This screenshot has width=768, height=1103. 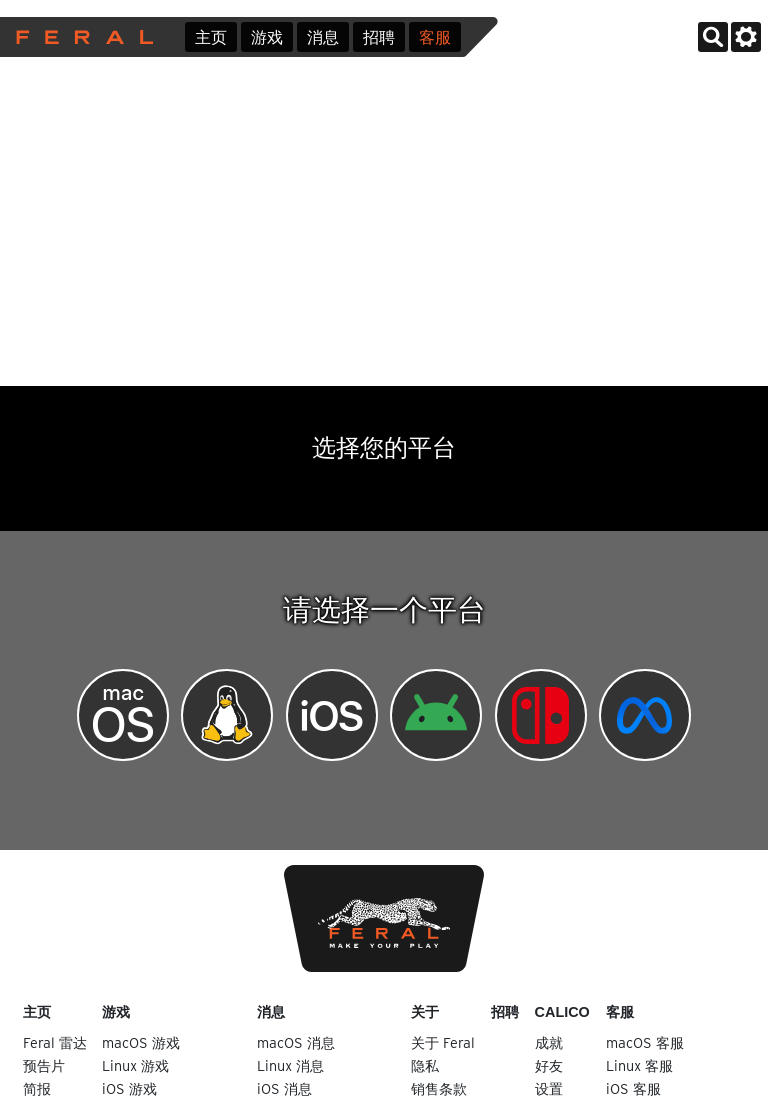 What do you see at coordinates (284, 1088) in the screenshot?
I see `iOS 消息` at bounding box center [284, 1088].